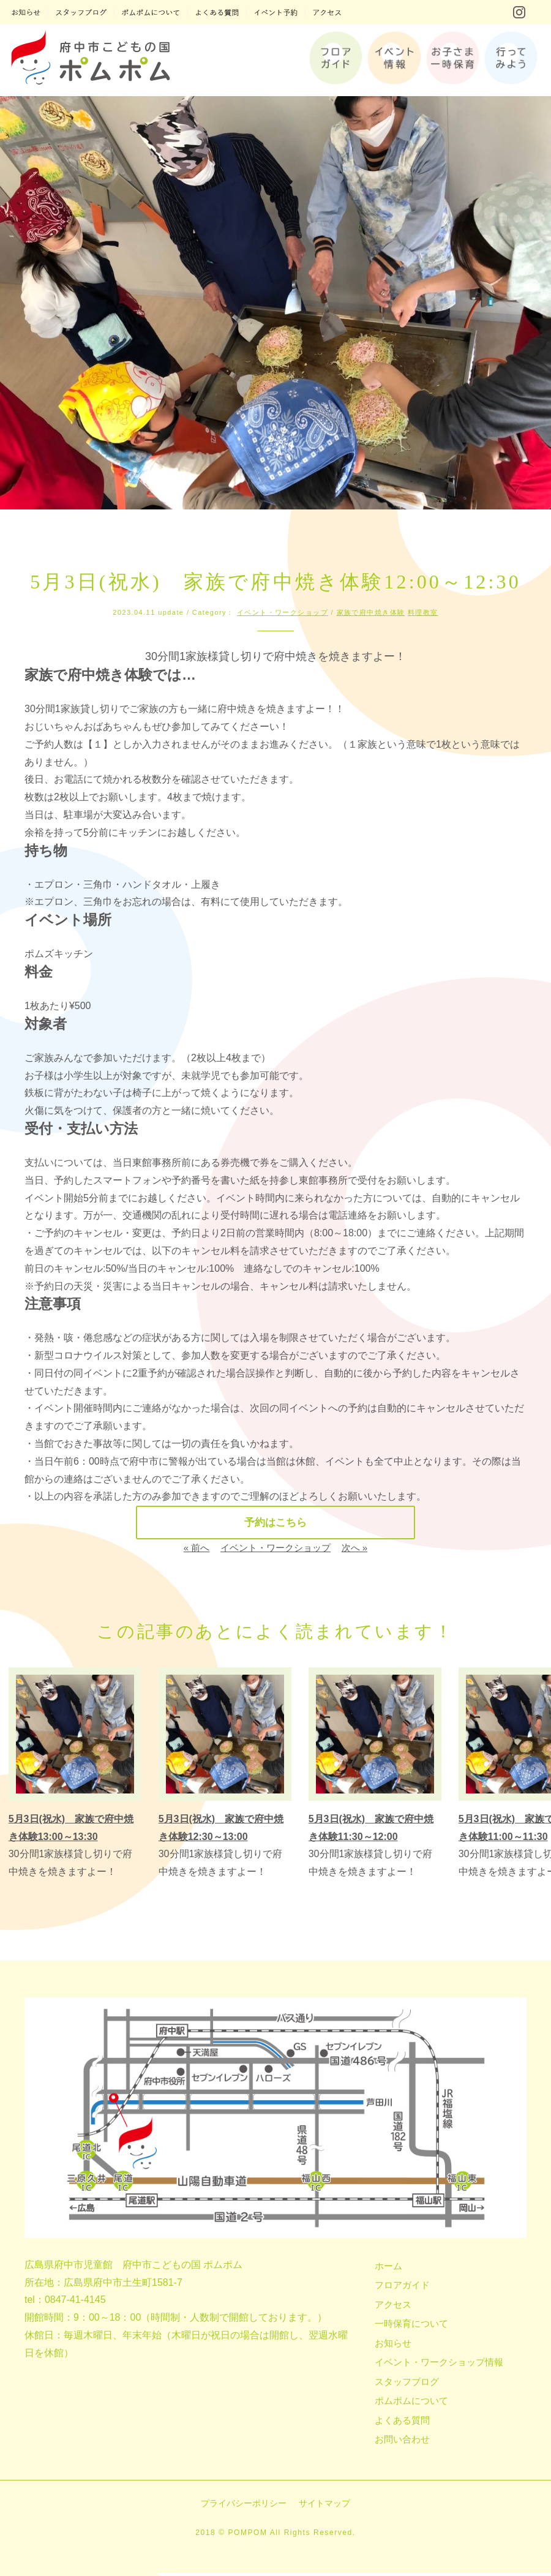 The width and height of the screenshot is (551, 2576). Describe the element at coordinates (282, 612) in the screenshot. I see `イベント・ワークショップ` at that location.